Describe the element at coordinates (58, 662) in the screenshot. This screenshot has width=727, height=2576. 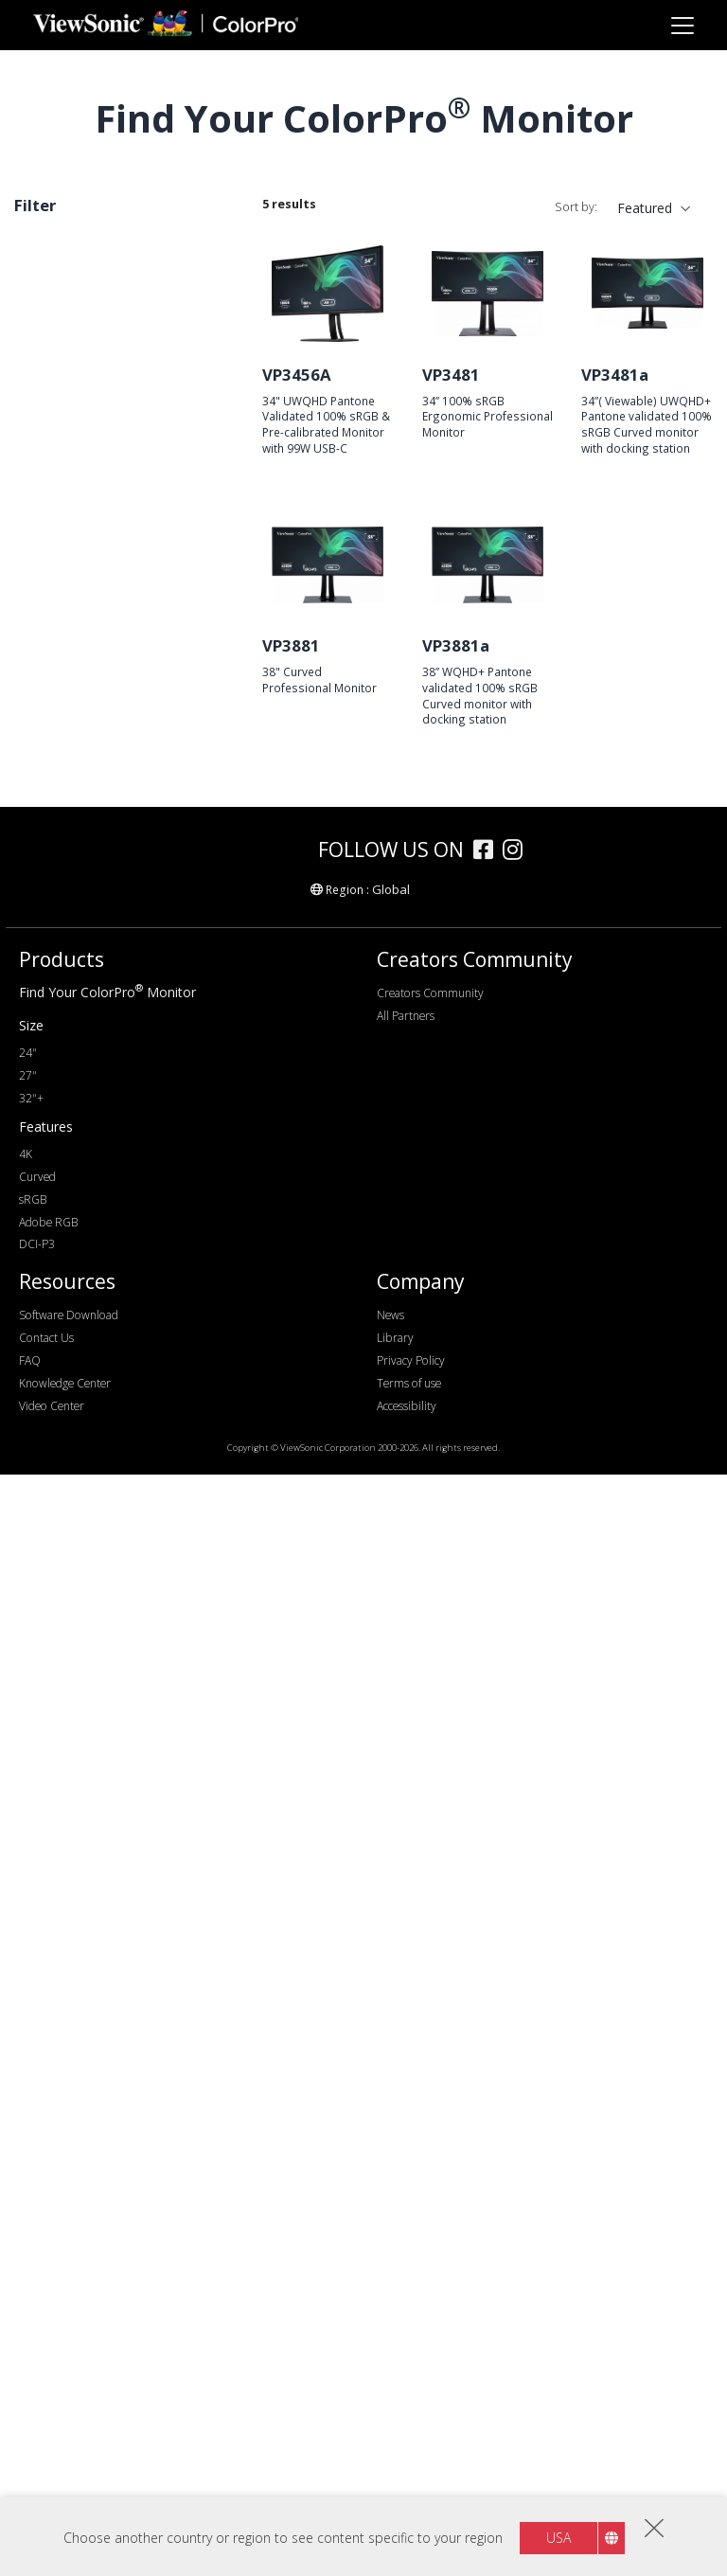
I see `<17"` at that location.